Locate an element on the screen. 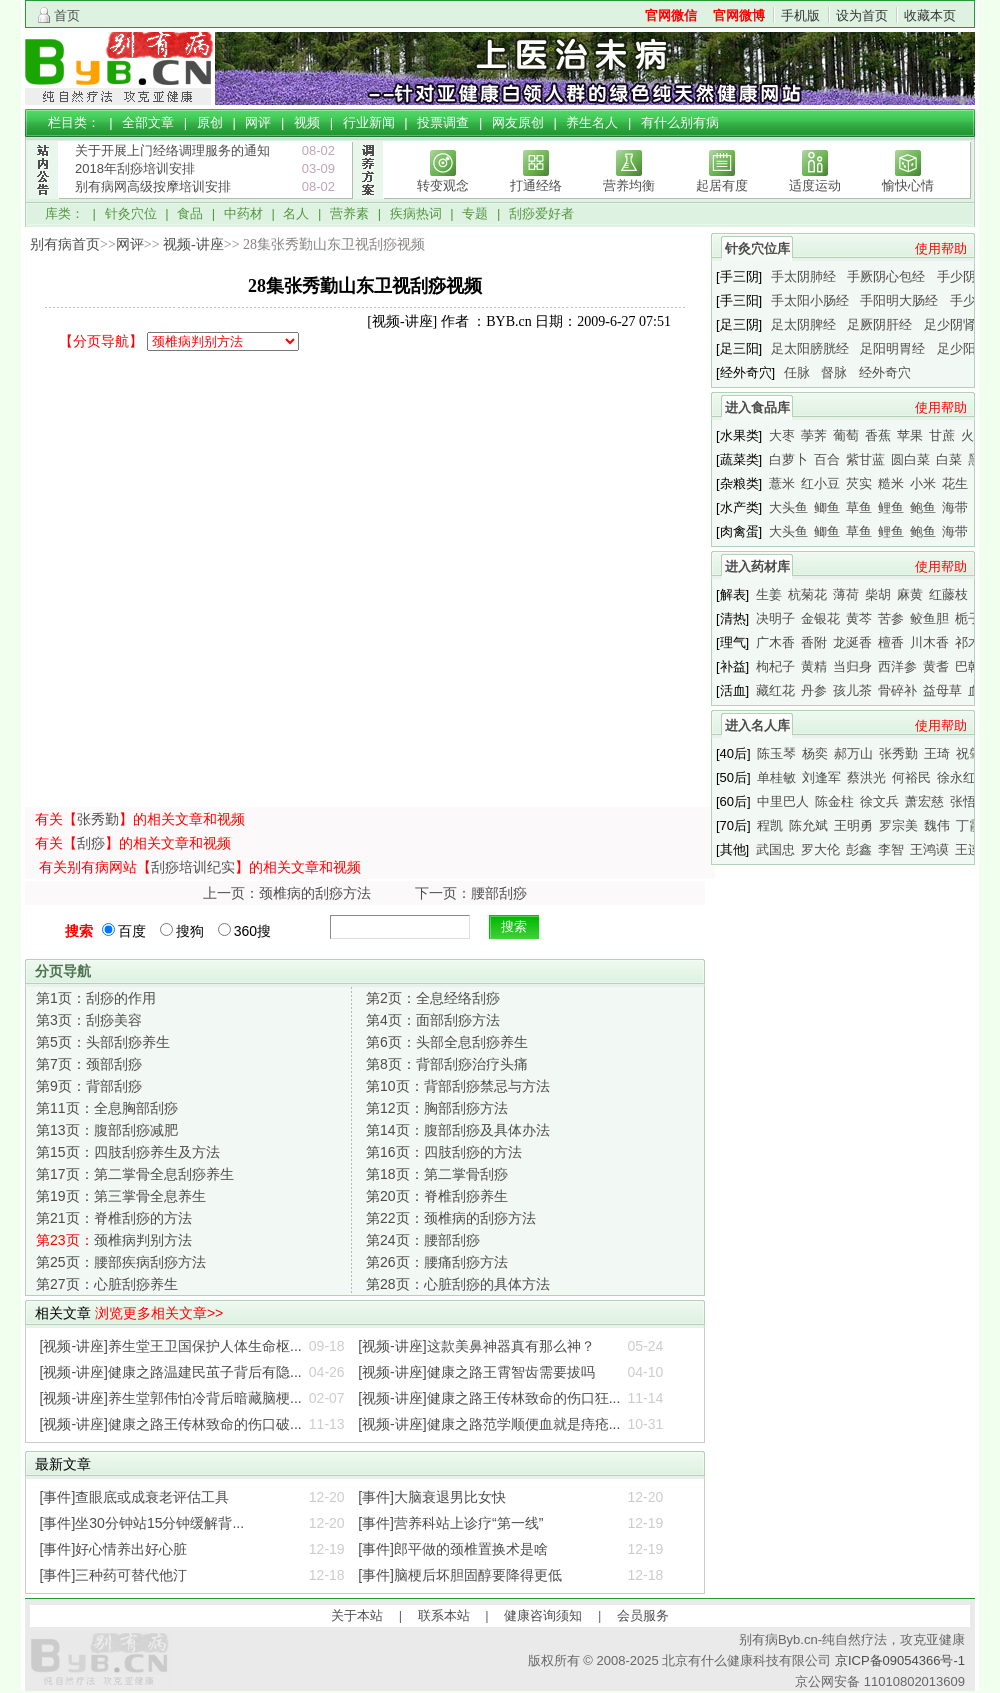 The width and height of the screenshot is (1000, 1693). 下一页：腰部刮痧 is located at coordinates (471, 893).